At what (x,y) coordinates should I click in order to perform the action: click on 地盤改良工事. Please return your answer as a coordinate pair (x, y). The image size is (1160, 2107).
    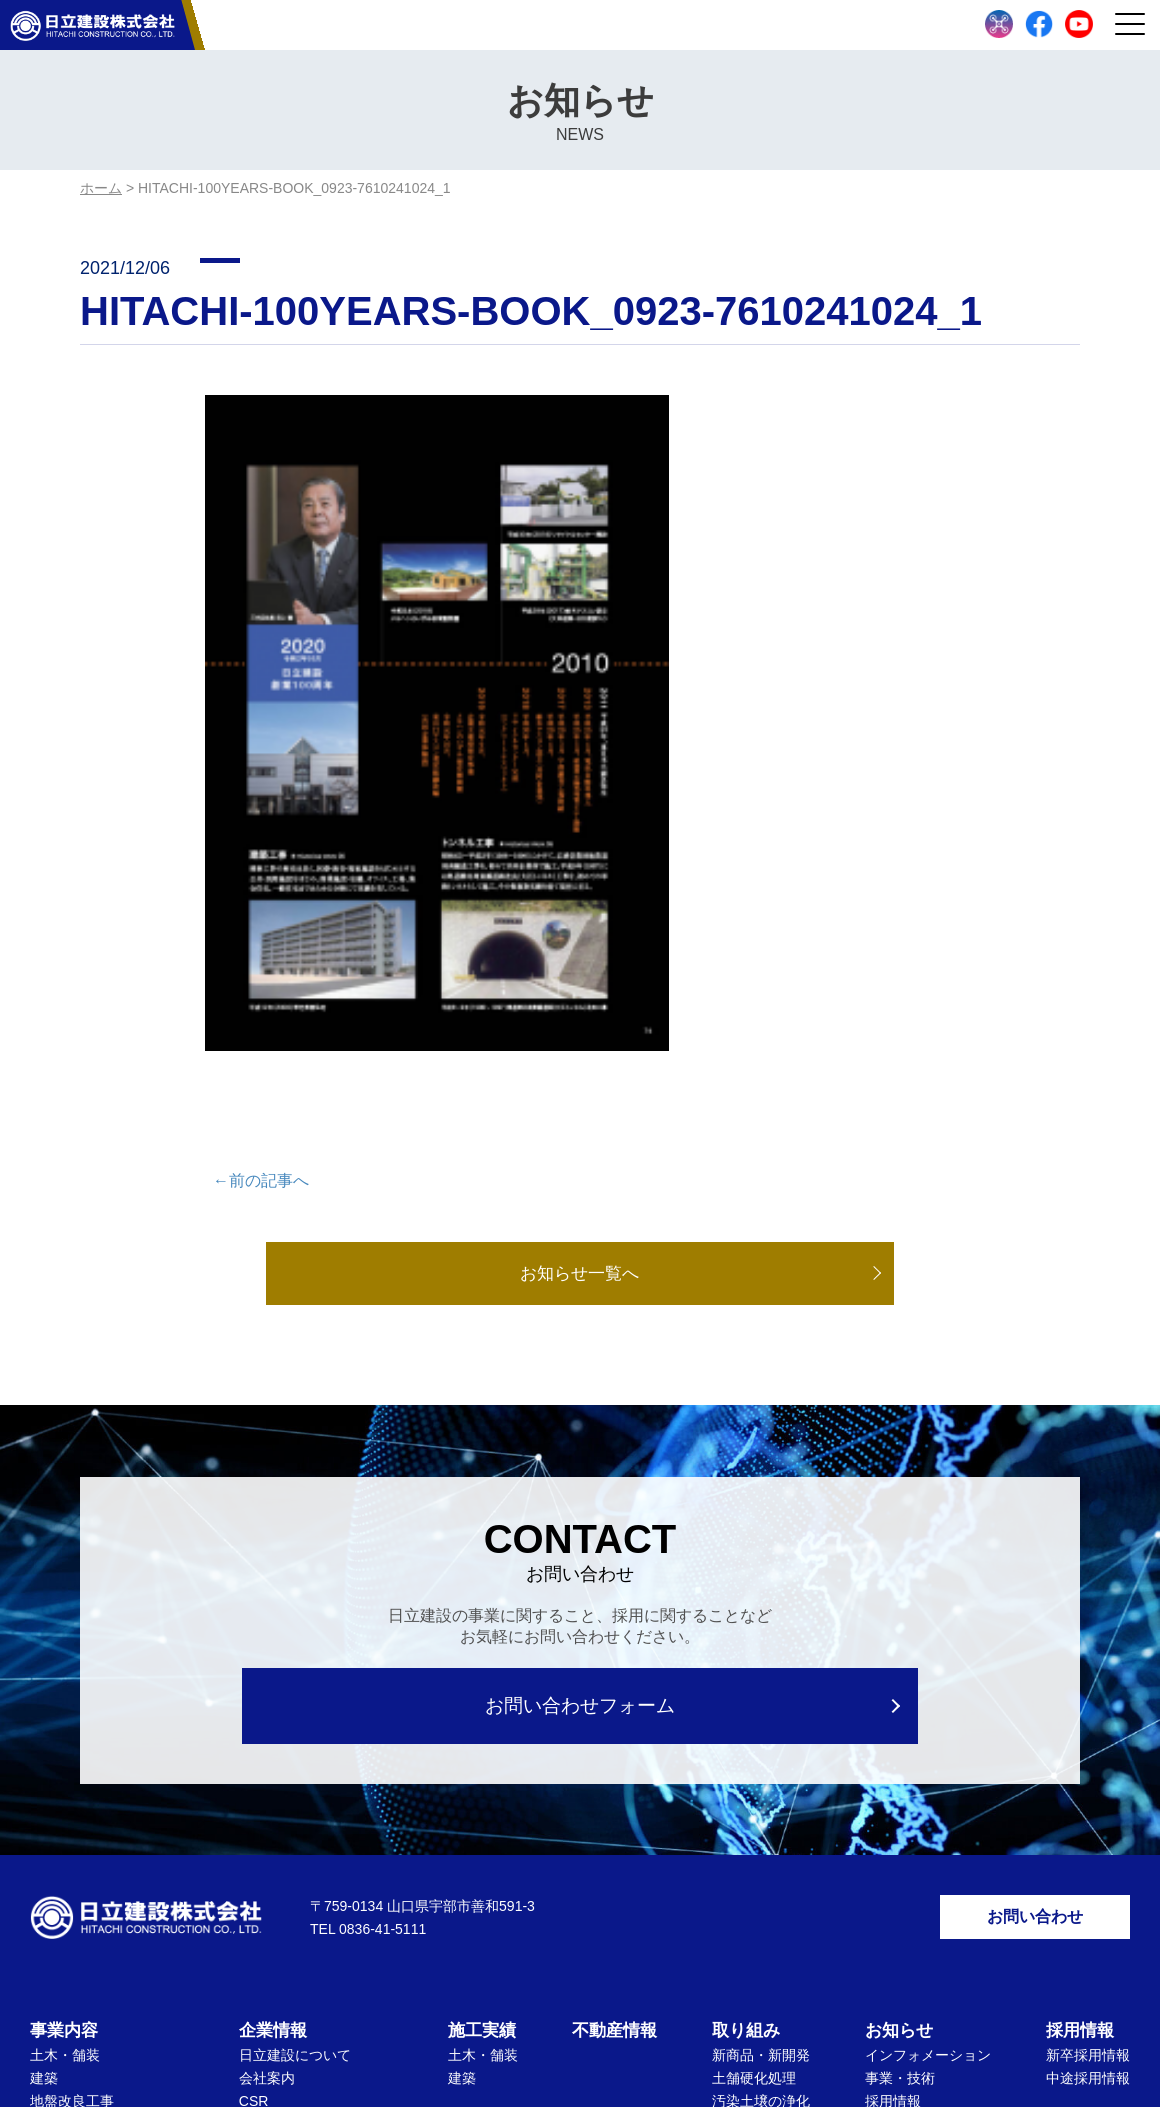
    Looking at the image, I should click on (72, 1751).